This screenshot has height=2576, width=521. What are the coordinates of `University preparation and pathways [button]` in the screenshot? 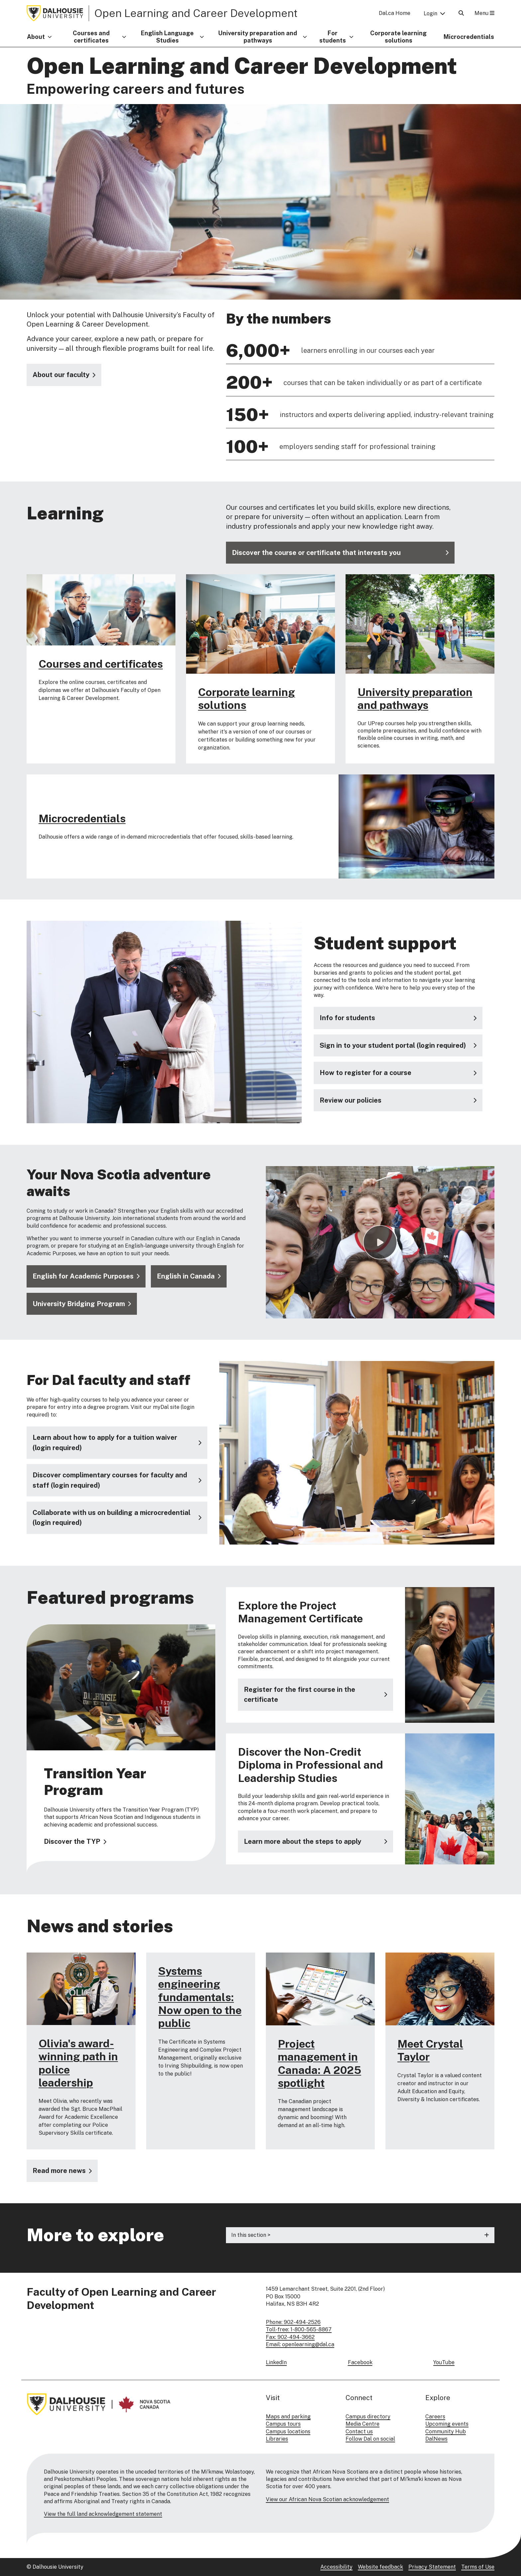 It's located at (257, 37).